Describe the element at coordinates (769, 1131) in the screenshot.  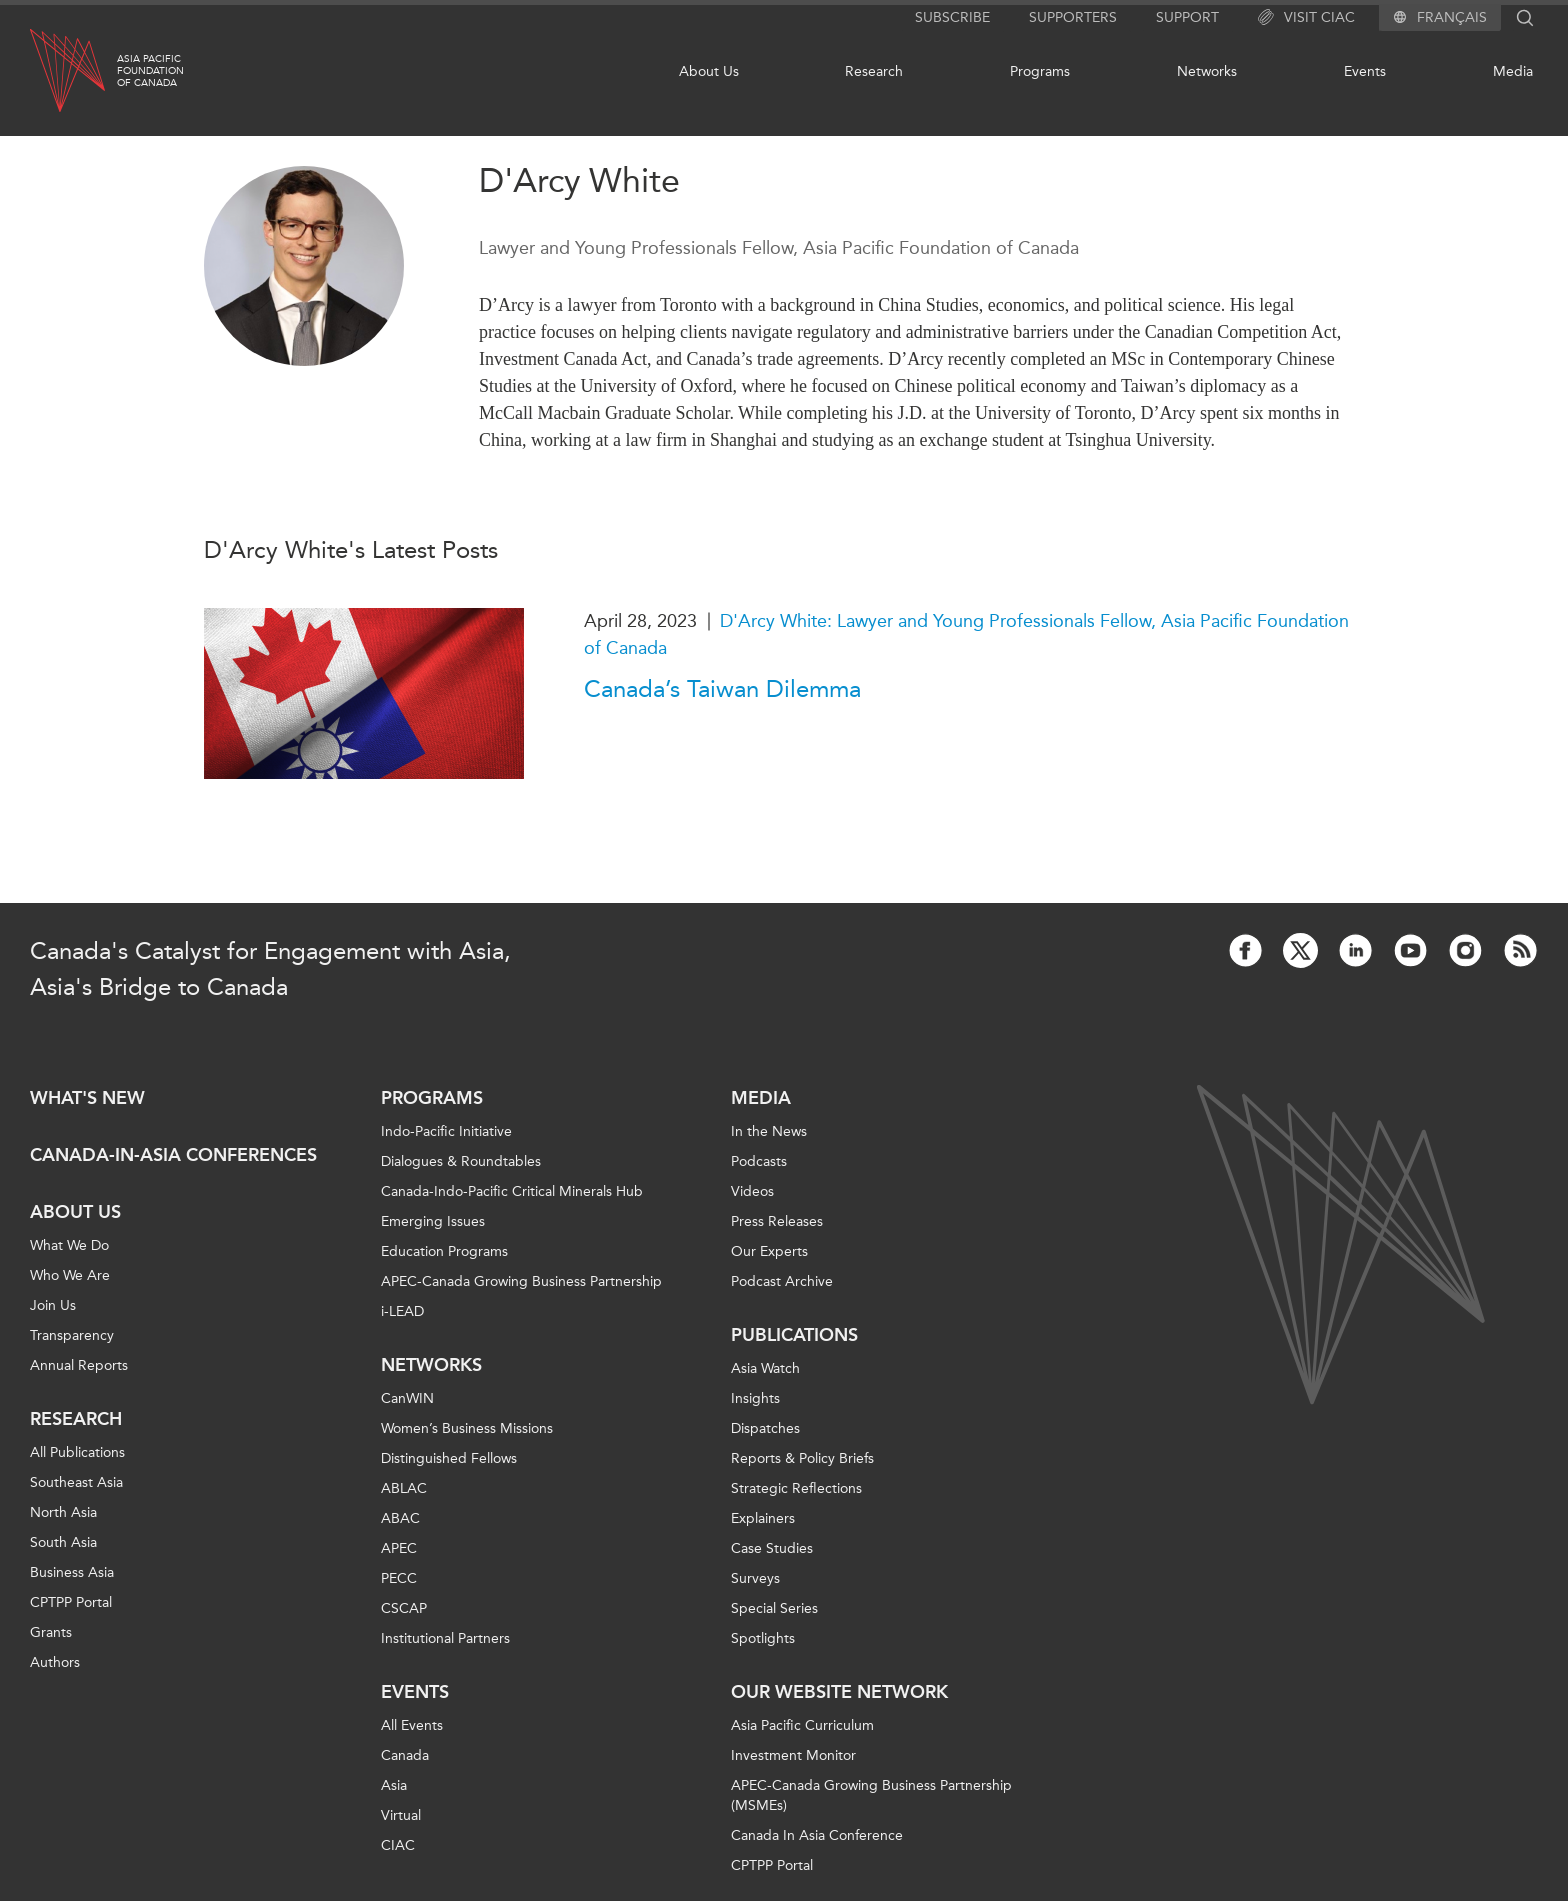
I see `In the News` at that location.